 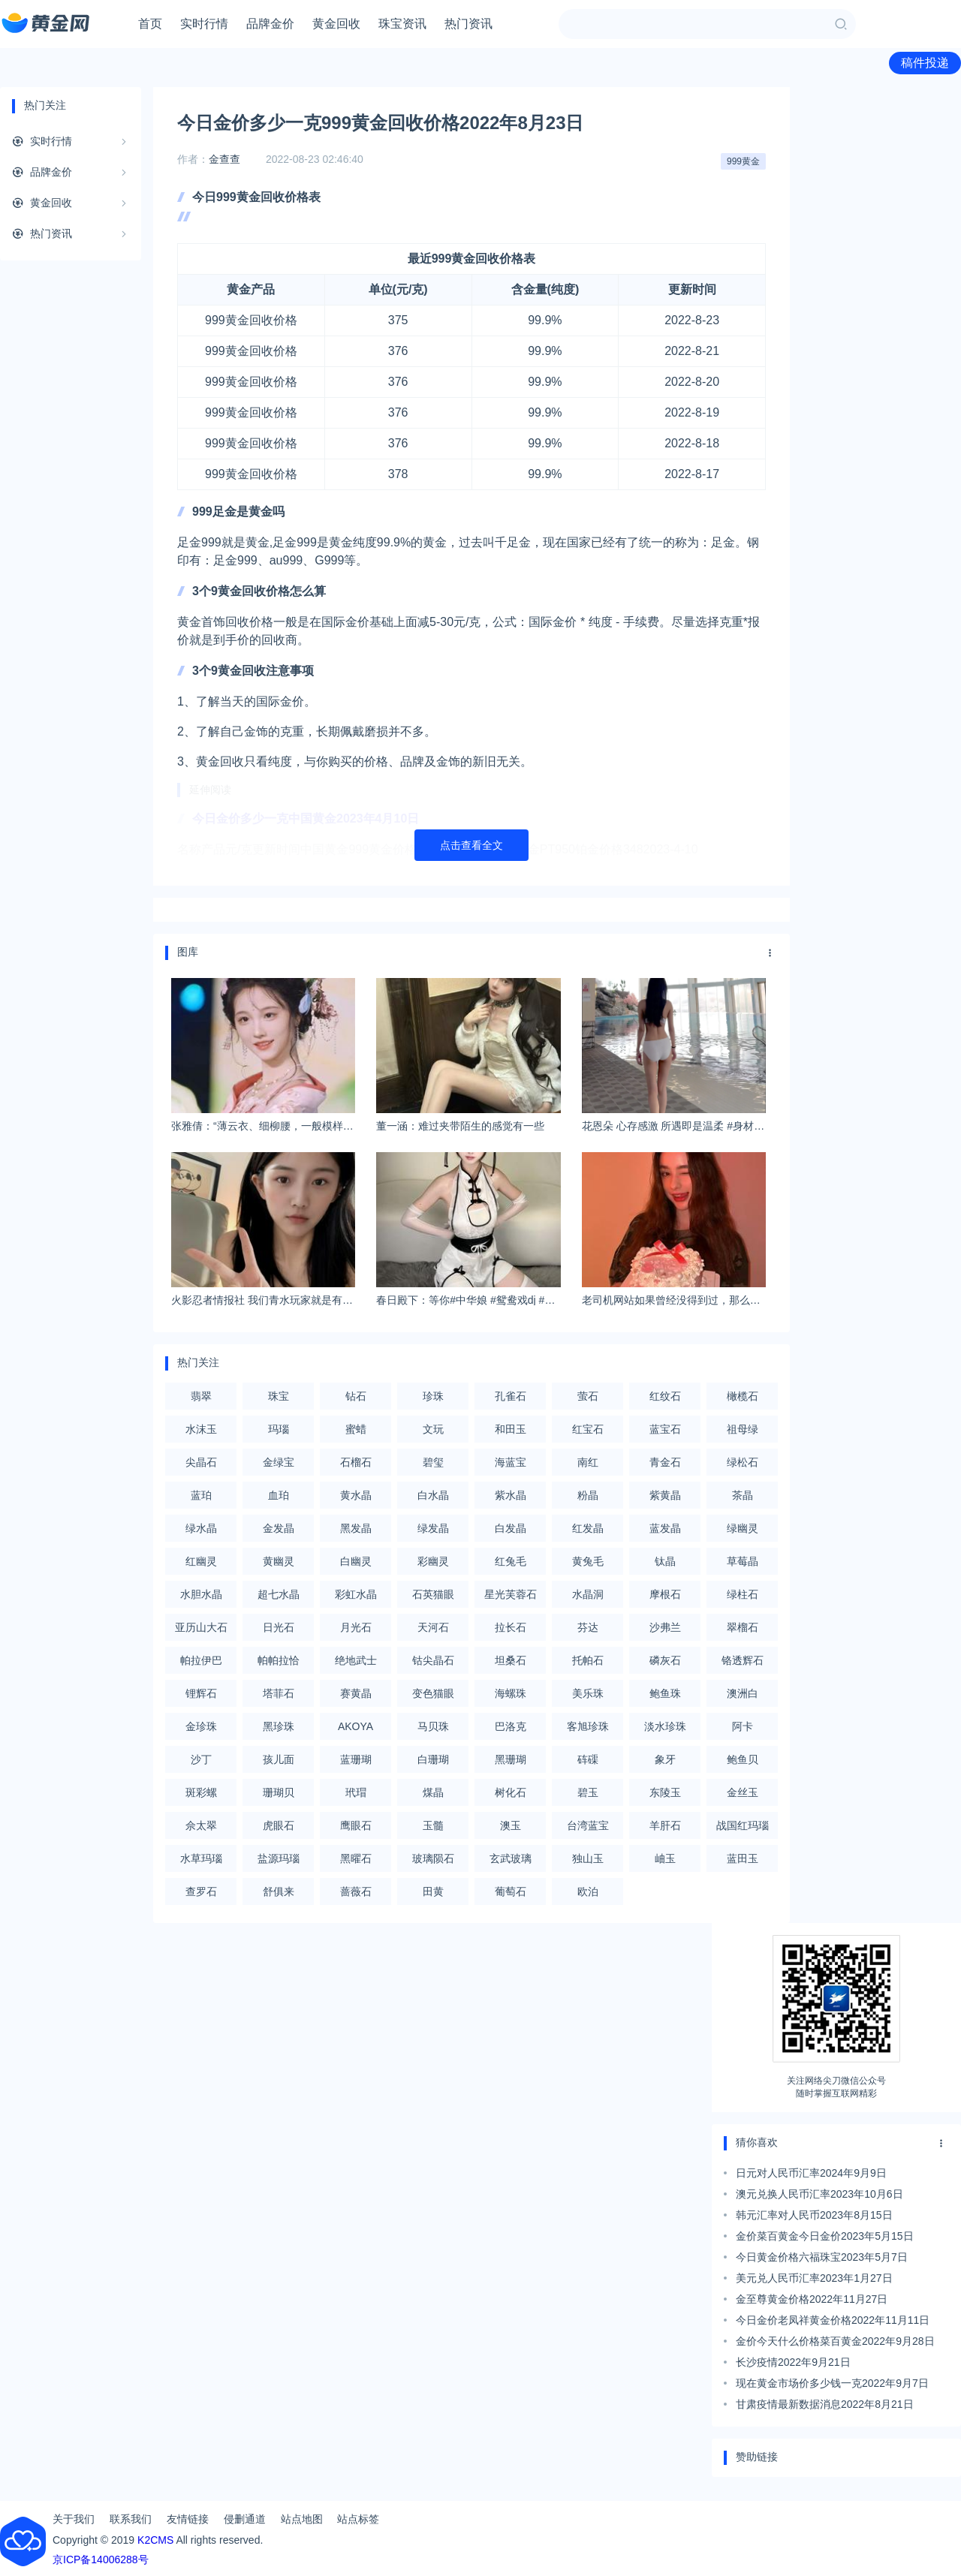 I want to click on 翡翠, so click(x=201, y=1396).